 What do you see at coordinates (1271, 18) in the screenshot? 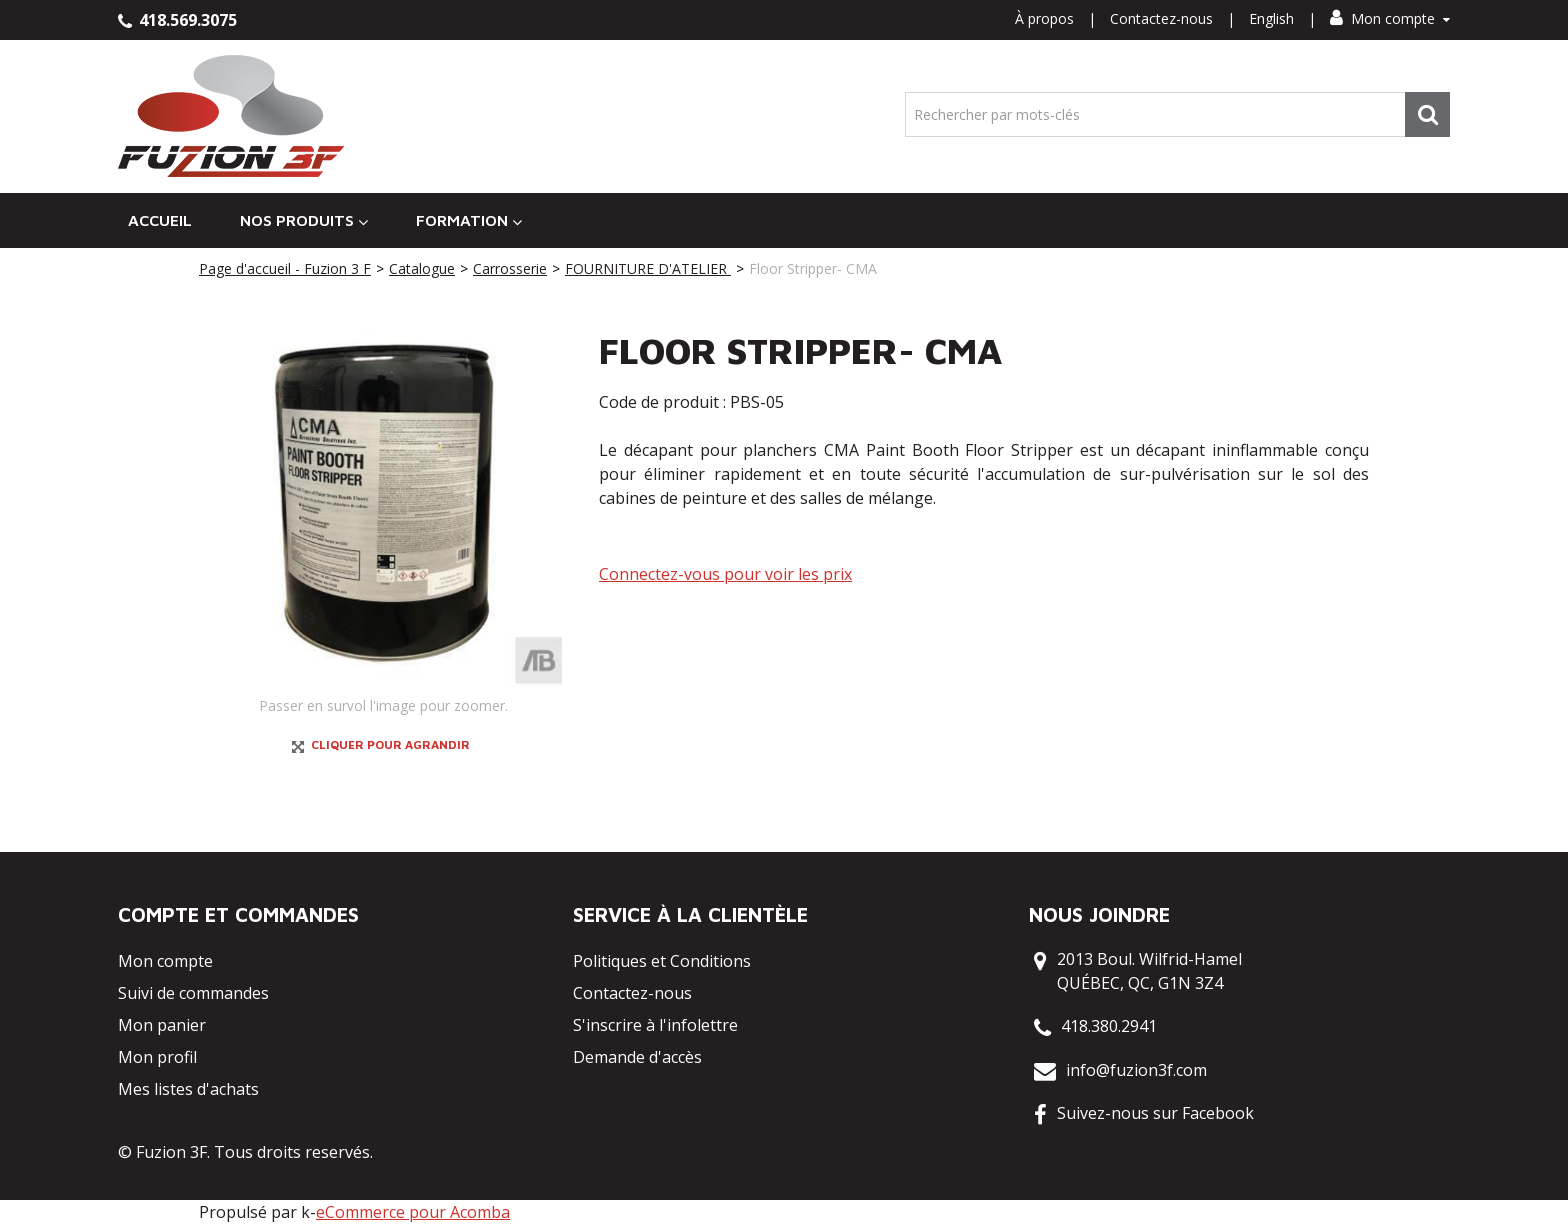
I see `English` at bounding box center [1271, 18].